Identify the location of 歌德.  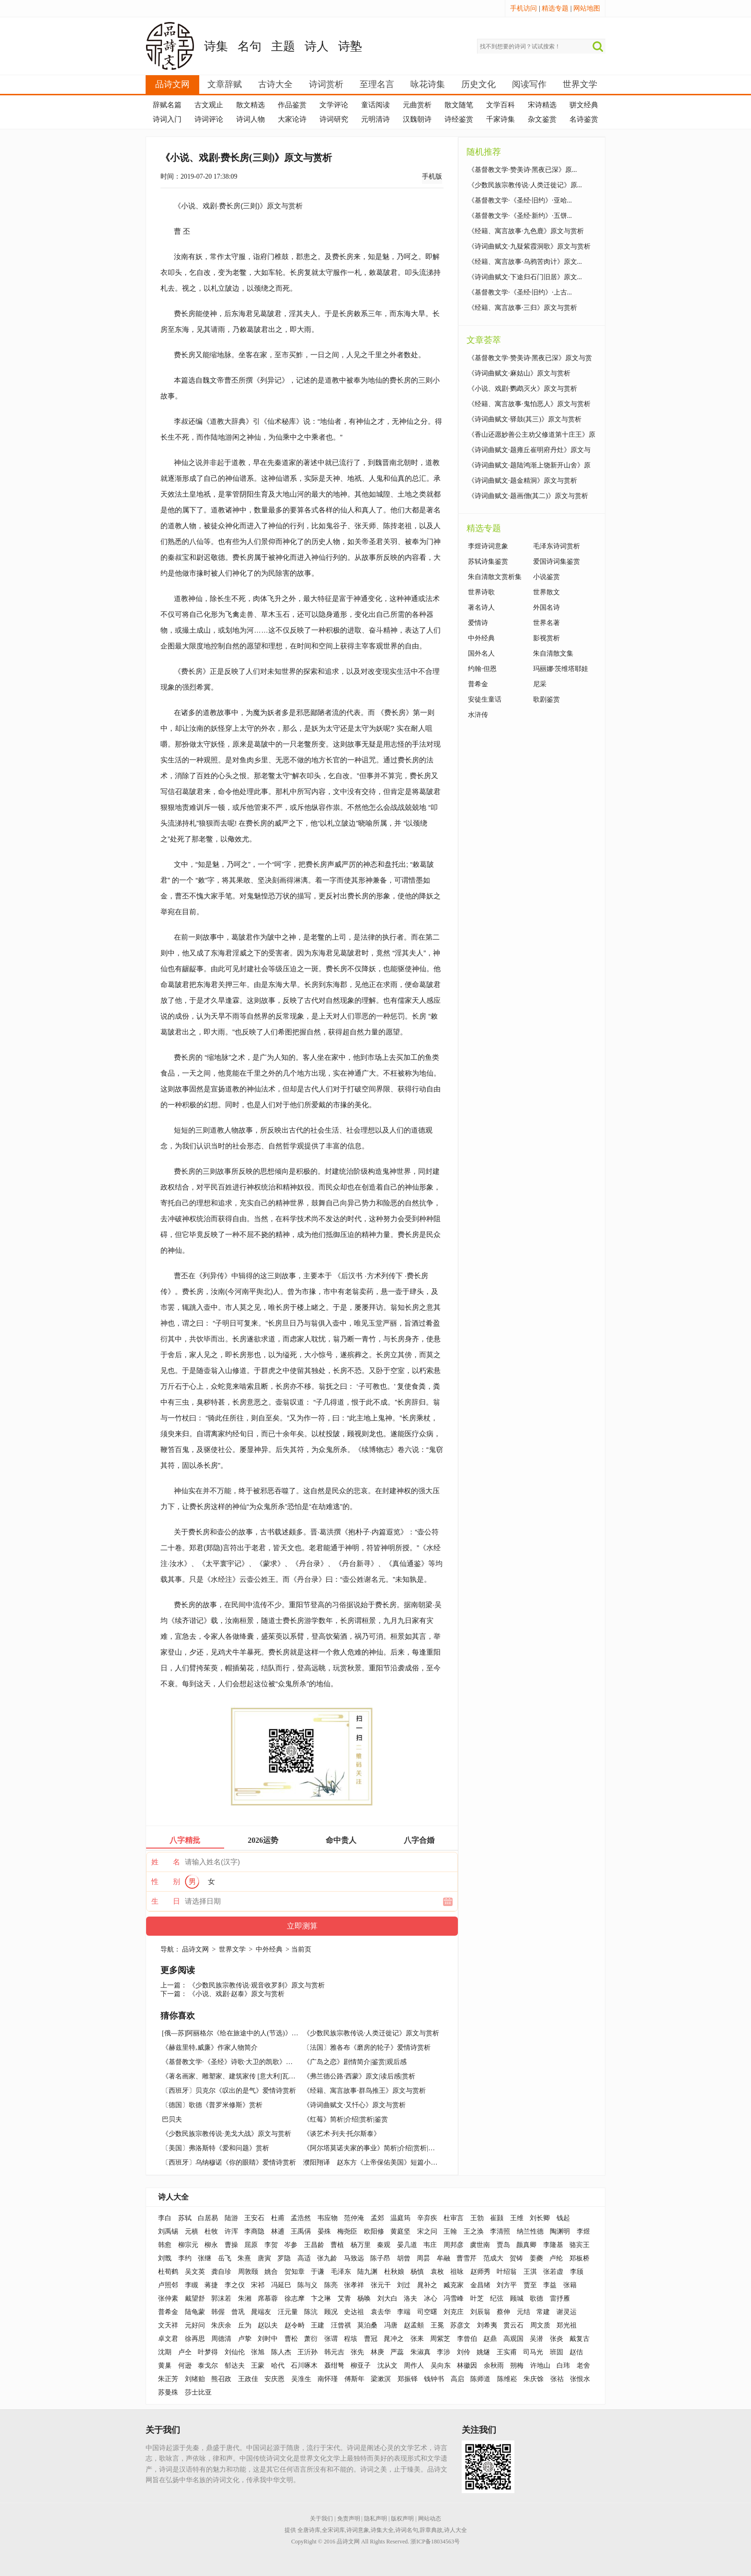
(536, 2298).